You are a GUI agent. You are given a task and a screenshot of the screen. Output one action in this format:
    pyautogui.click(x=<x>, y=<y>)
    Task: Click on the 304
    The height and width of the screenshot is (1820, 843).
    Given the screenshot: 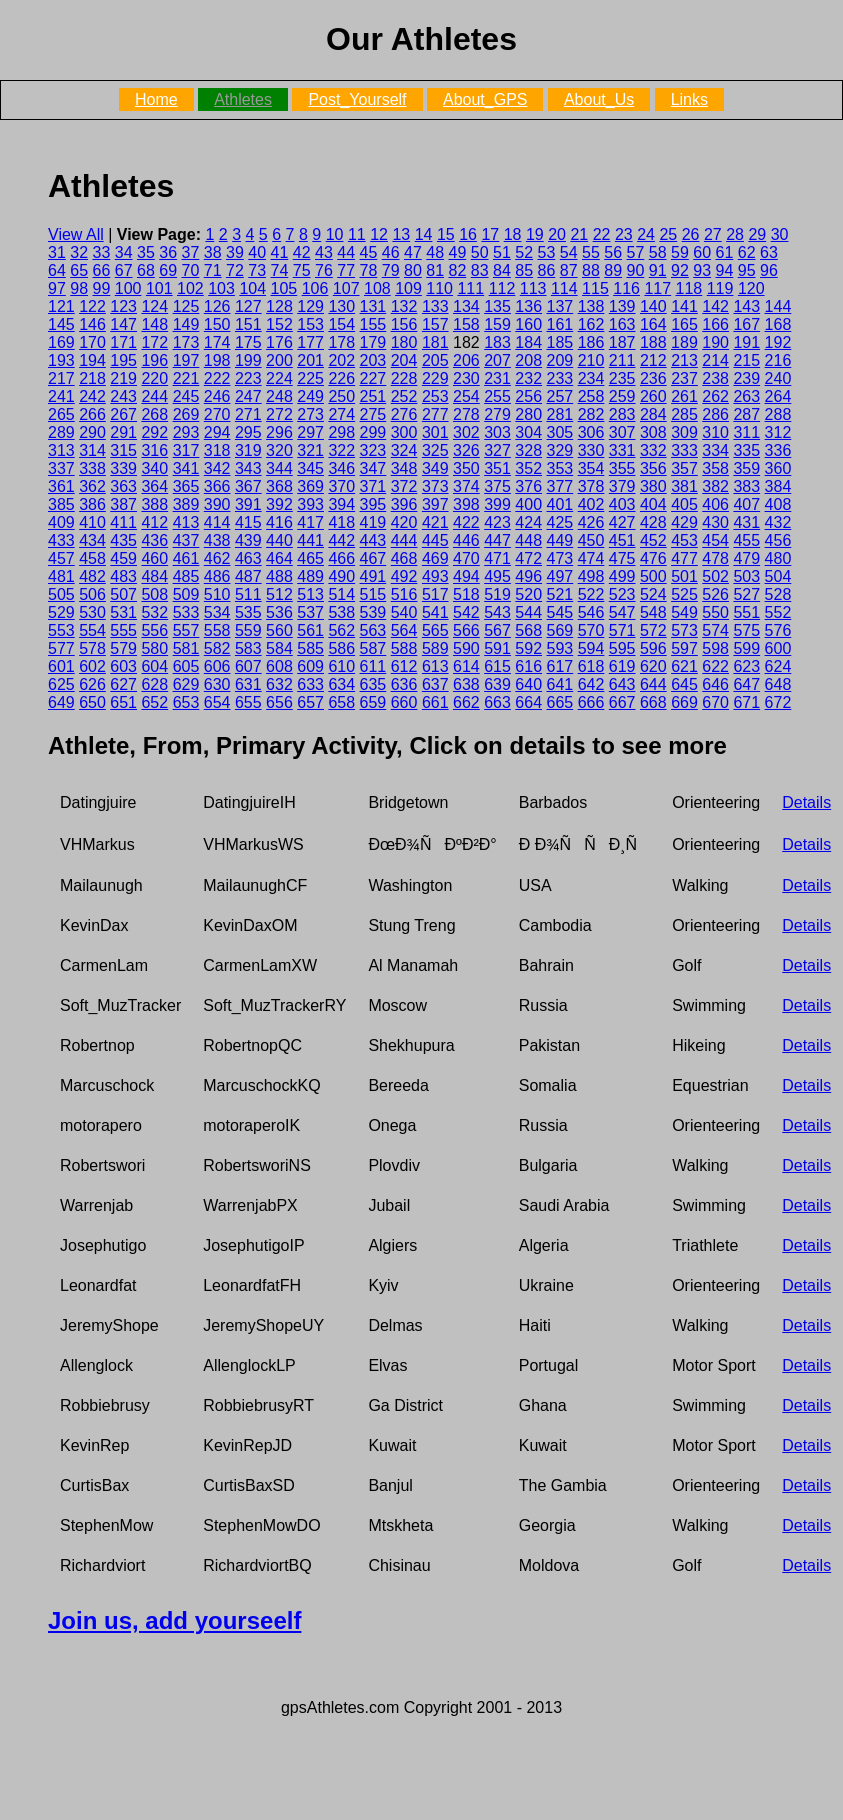 What is the action you would take?
    pyautogui.click(x=528, y=432)
    